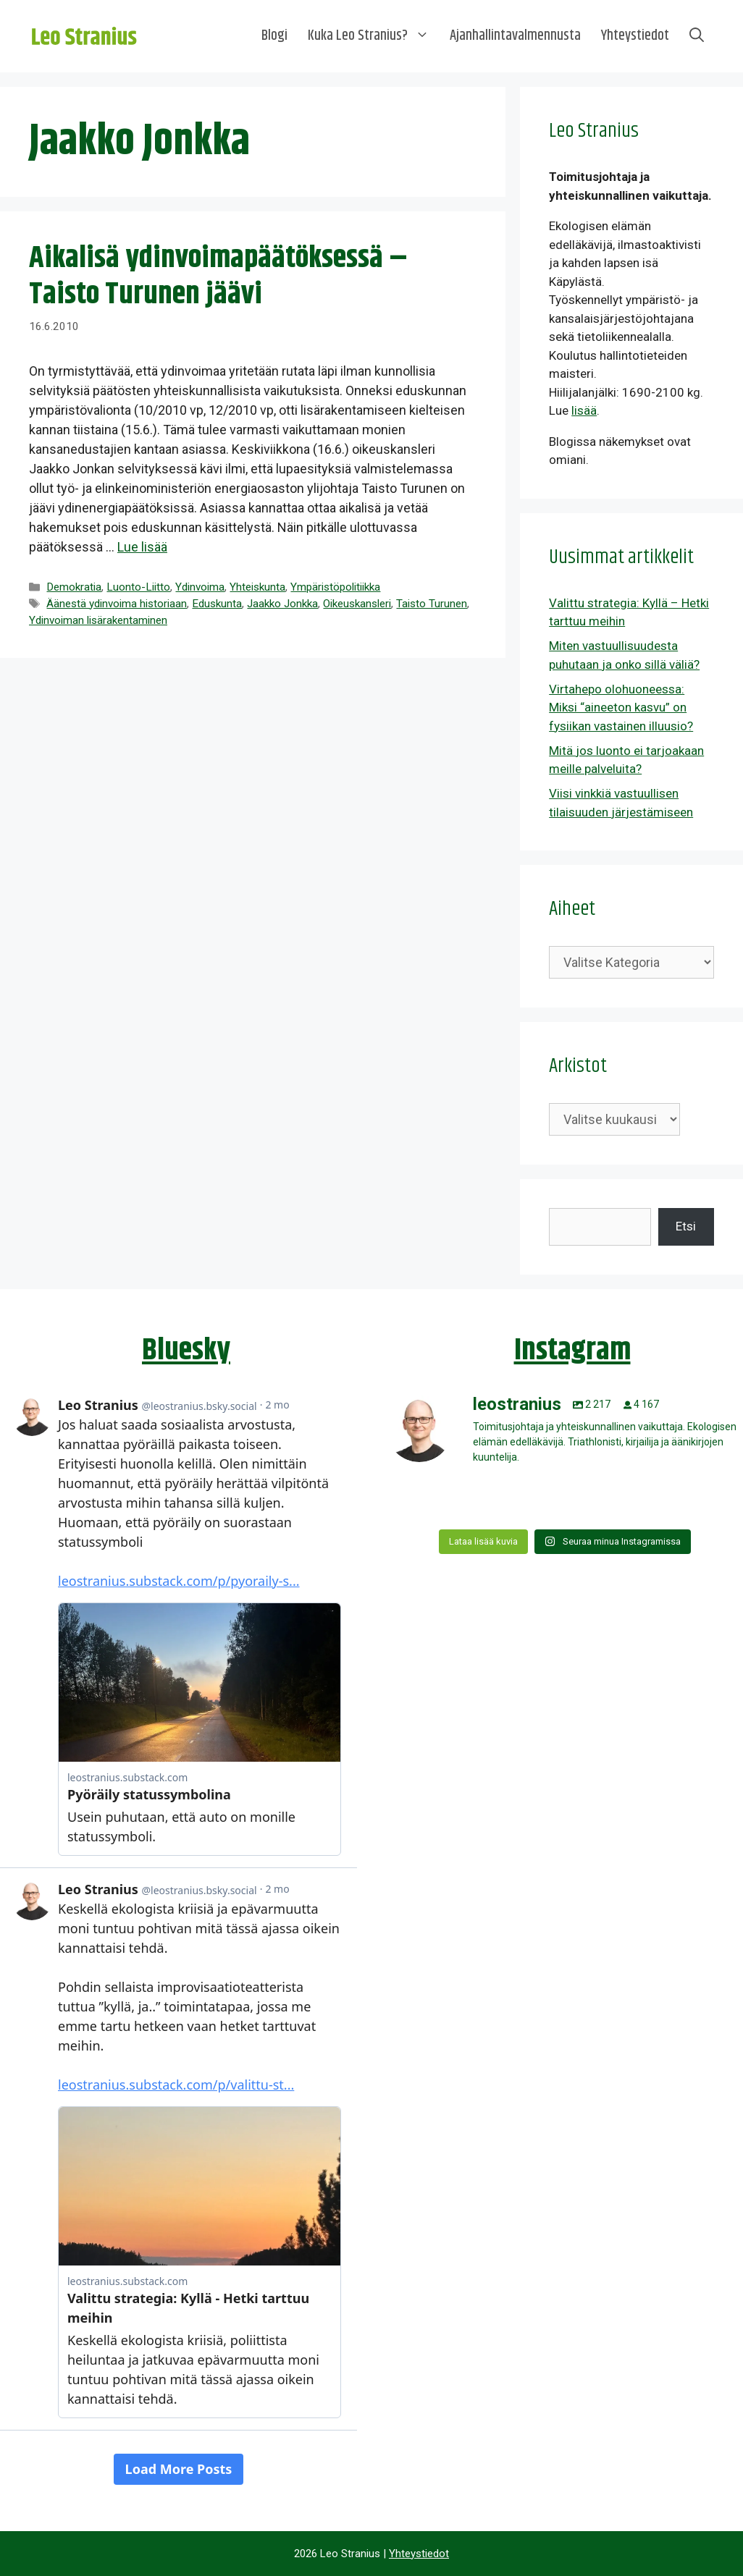  What do you see at coordinates (335, 587) in the screenshot?
I see `Ympäristöpolitiikka` at bounding box center [335, 587].